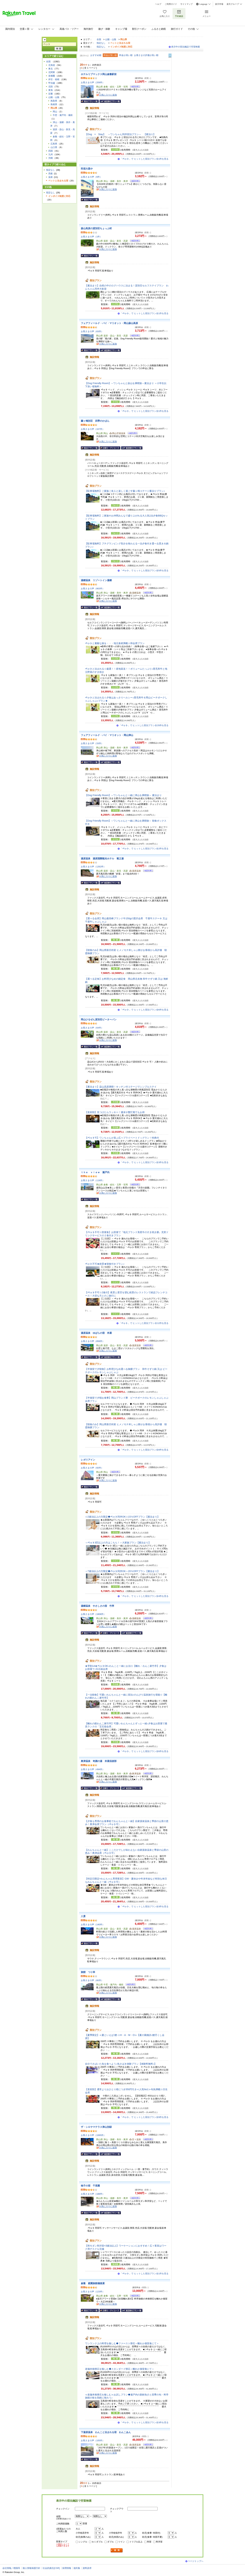  Describe the element at coordinates (31, 2568) in the screenshot. I see `個人情報保護方針` at that location.